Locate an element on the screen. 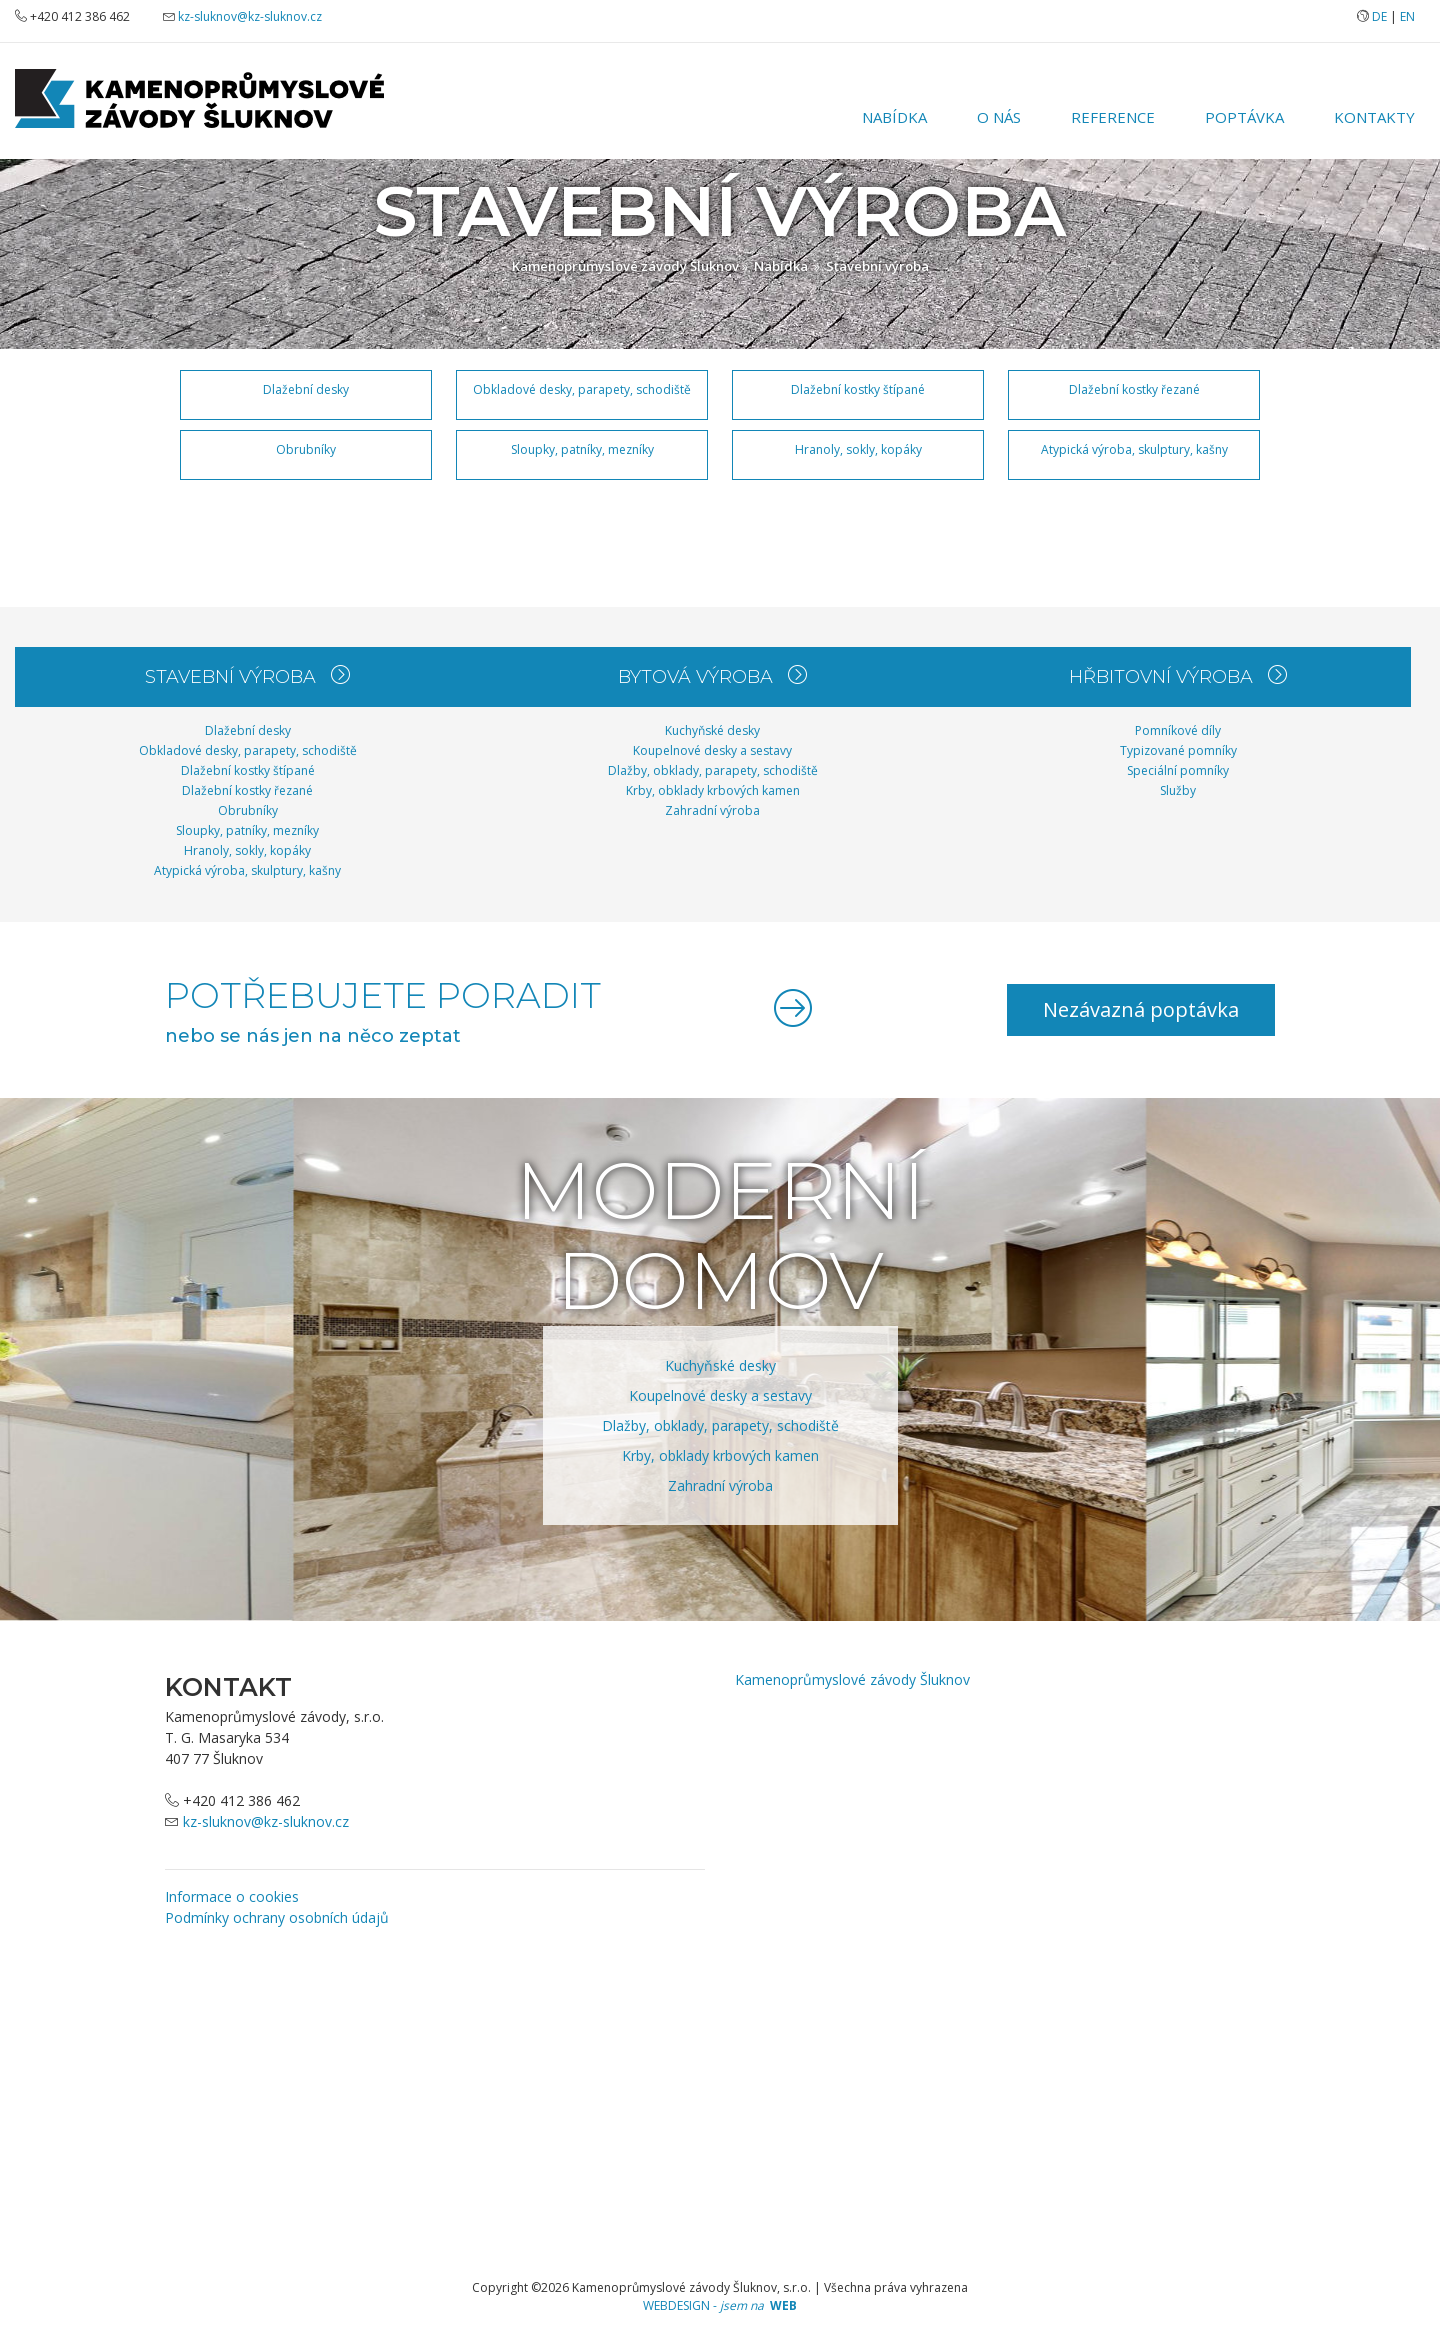  Dlažební desky is located at coordinates (306, 389).